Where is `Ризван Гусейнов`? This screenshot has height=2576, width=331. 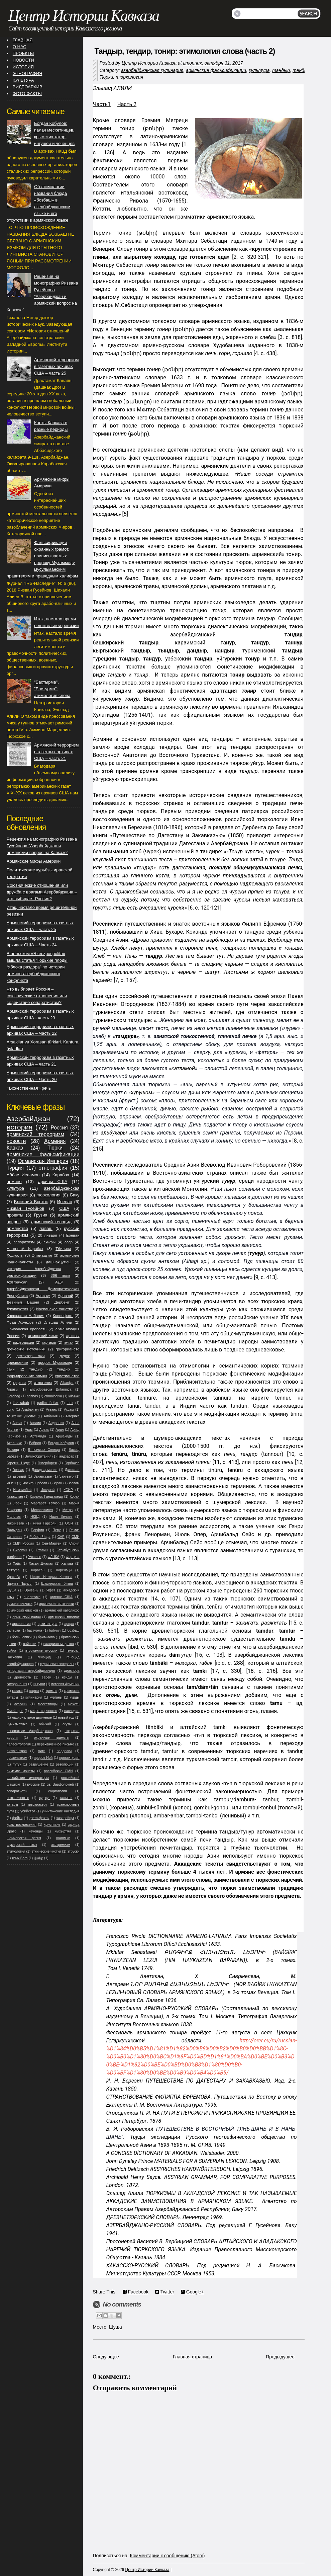
Ризван Гусейнов is located at coordinates (25, 1208).